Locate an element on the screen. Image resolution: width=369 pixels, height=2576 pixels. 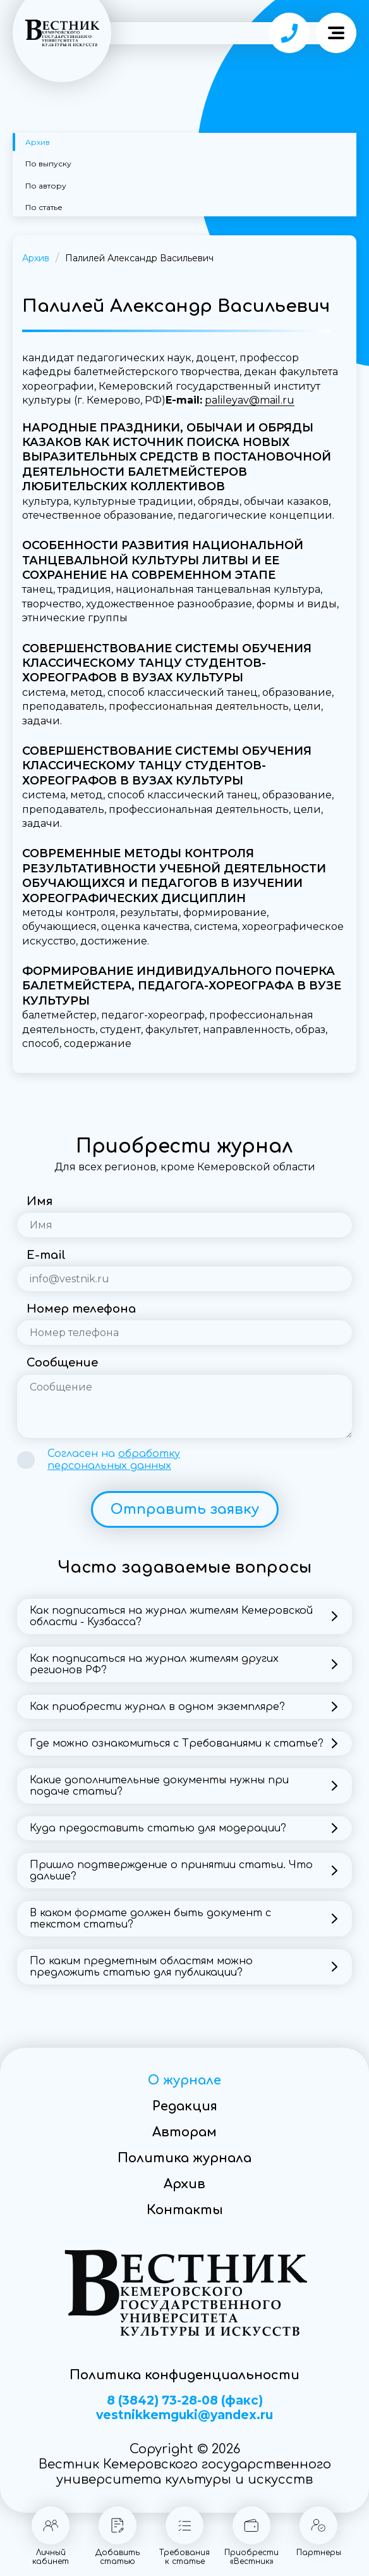
Авторам is located at coordinates (184, 2132).